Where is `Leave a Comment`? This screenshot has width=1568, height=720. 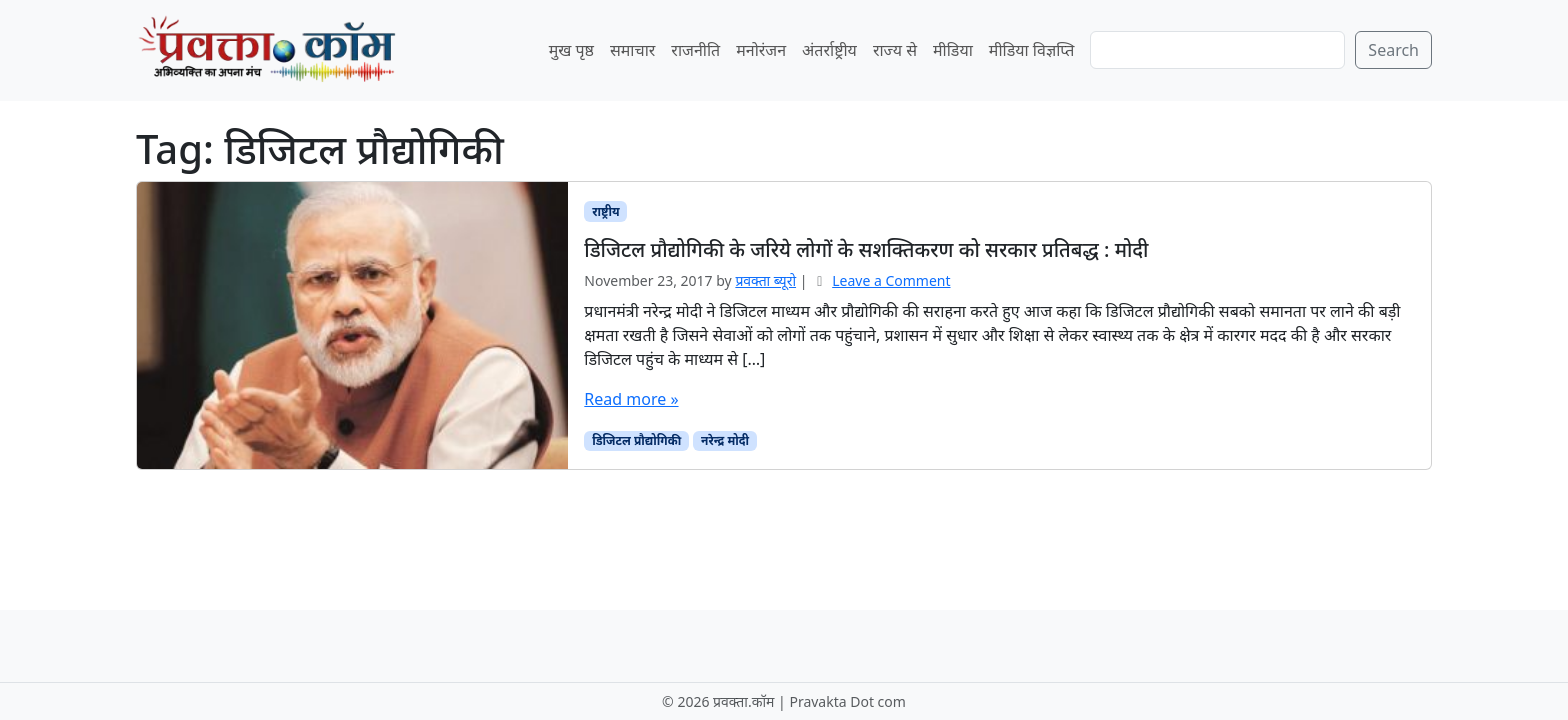 Leave a Comment is located at coordinates (891, 280).